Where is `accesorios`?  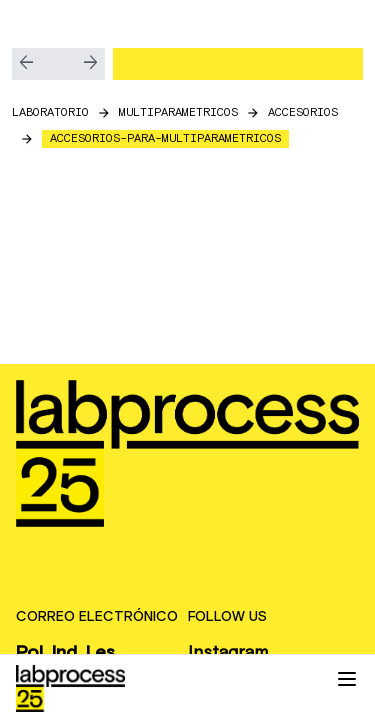
accesorios is located at coordinates (303, 112).